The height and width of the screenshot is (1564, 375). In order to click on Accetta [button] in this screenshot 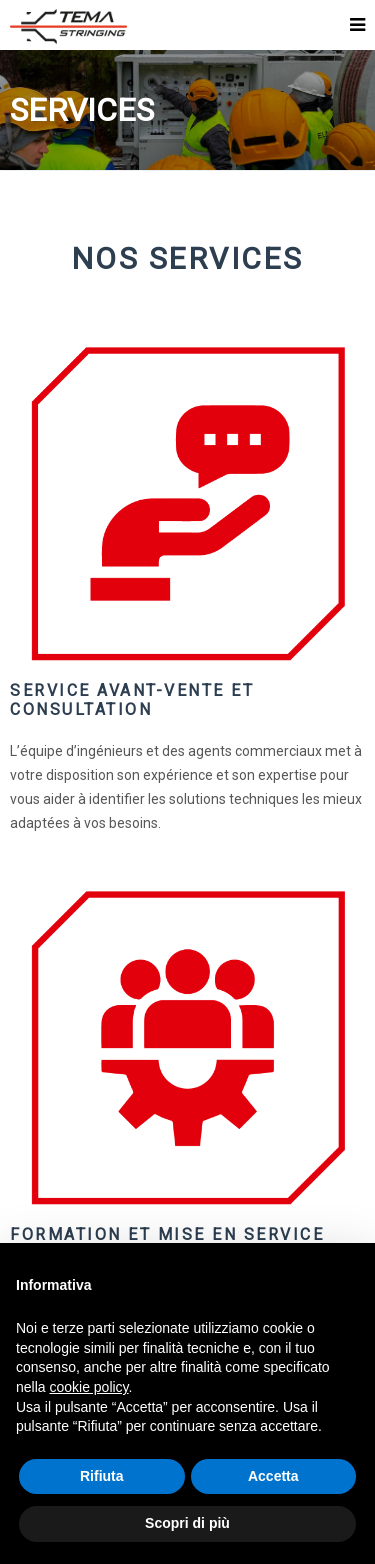, I will do `click(273, 1476)`.